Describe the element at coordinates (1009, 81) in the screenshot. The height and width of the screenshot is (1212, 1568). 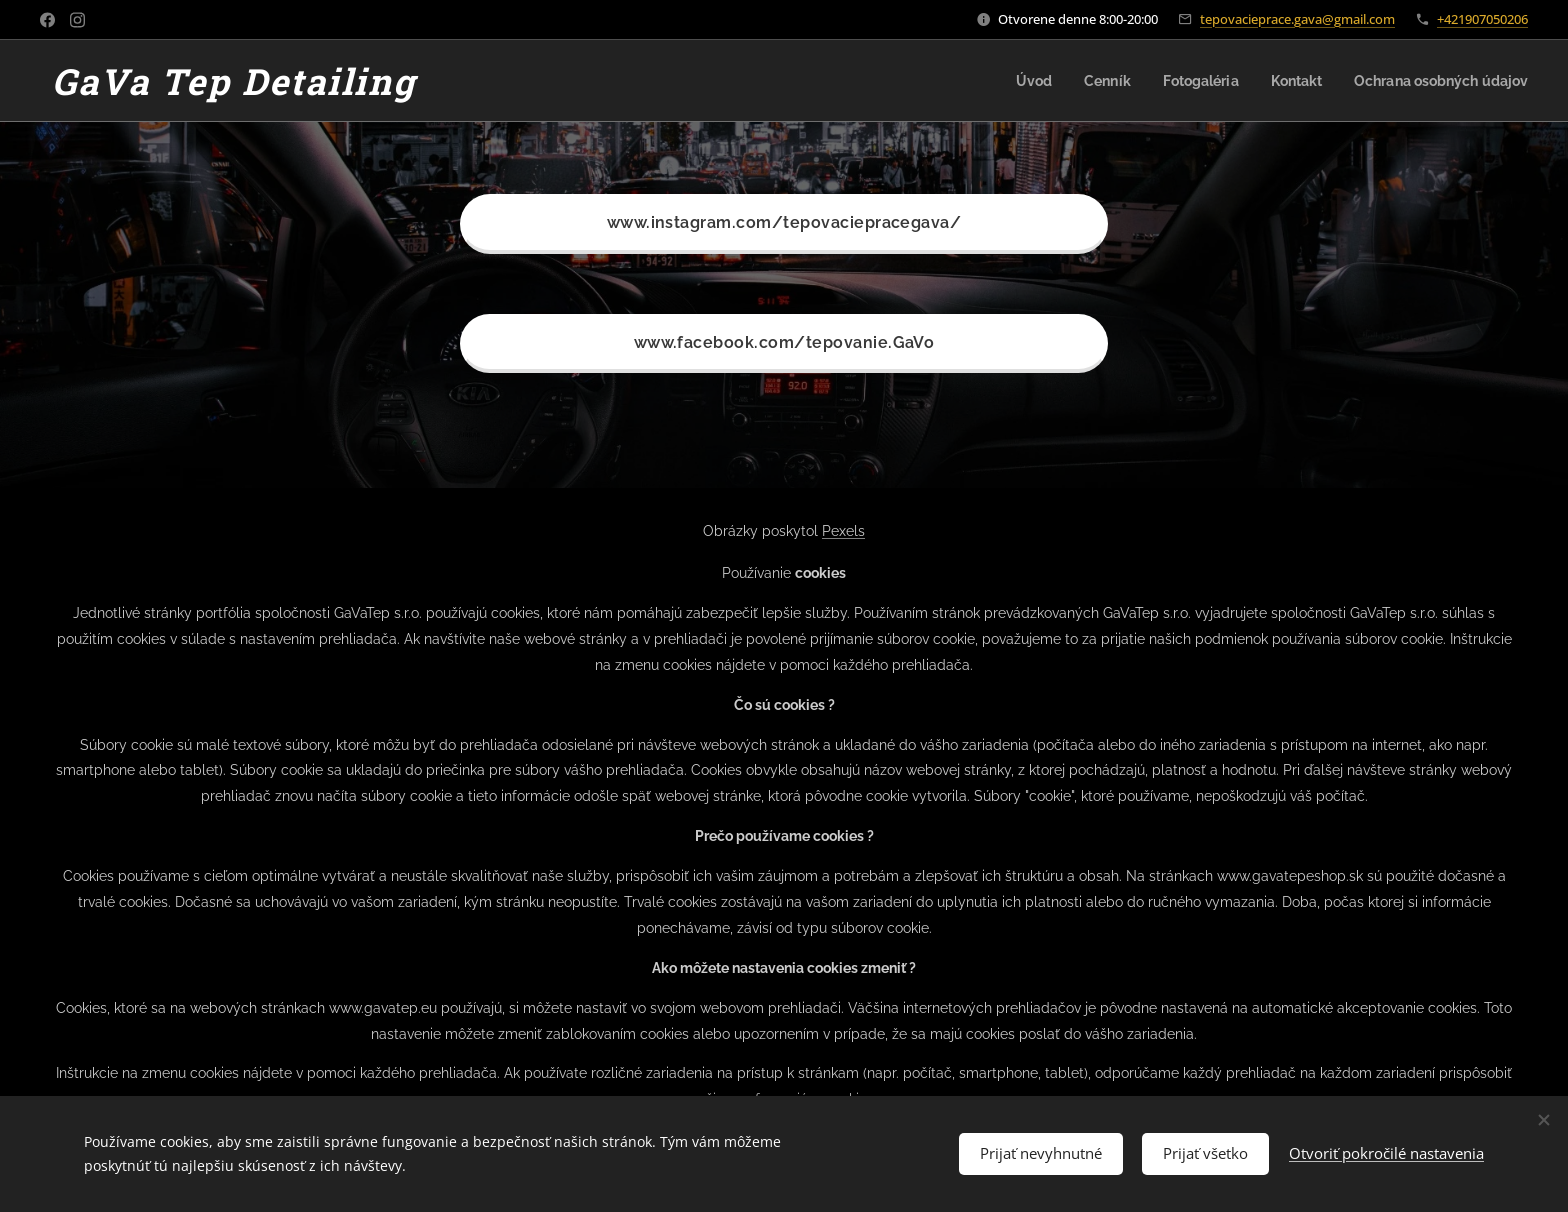
I see `[menuitem]` at that location.